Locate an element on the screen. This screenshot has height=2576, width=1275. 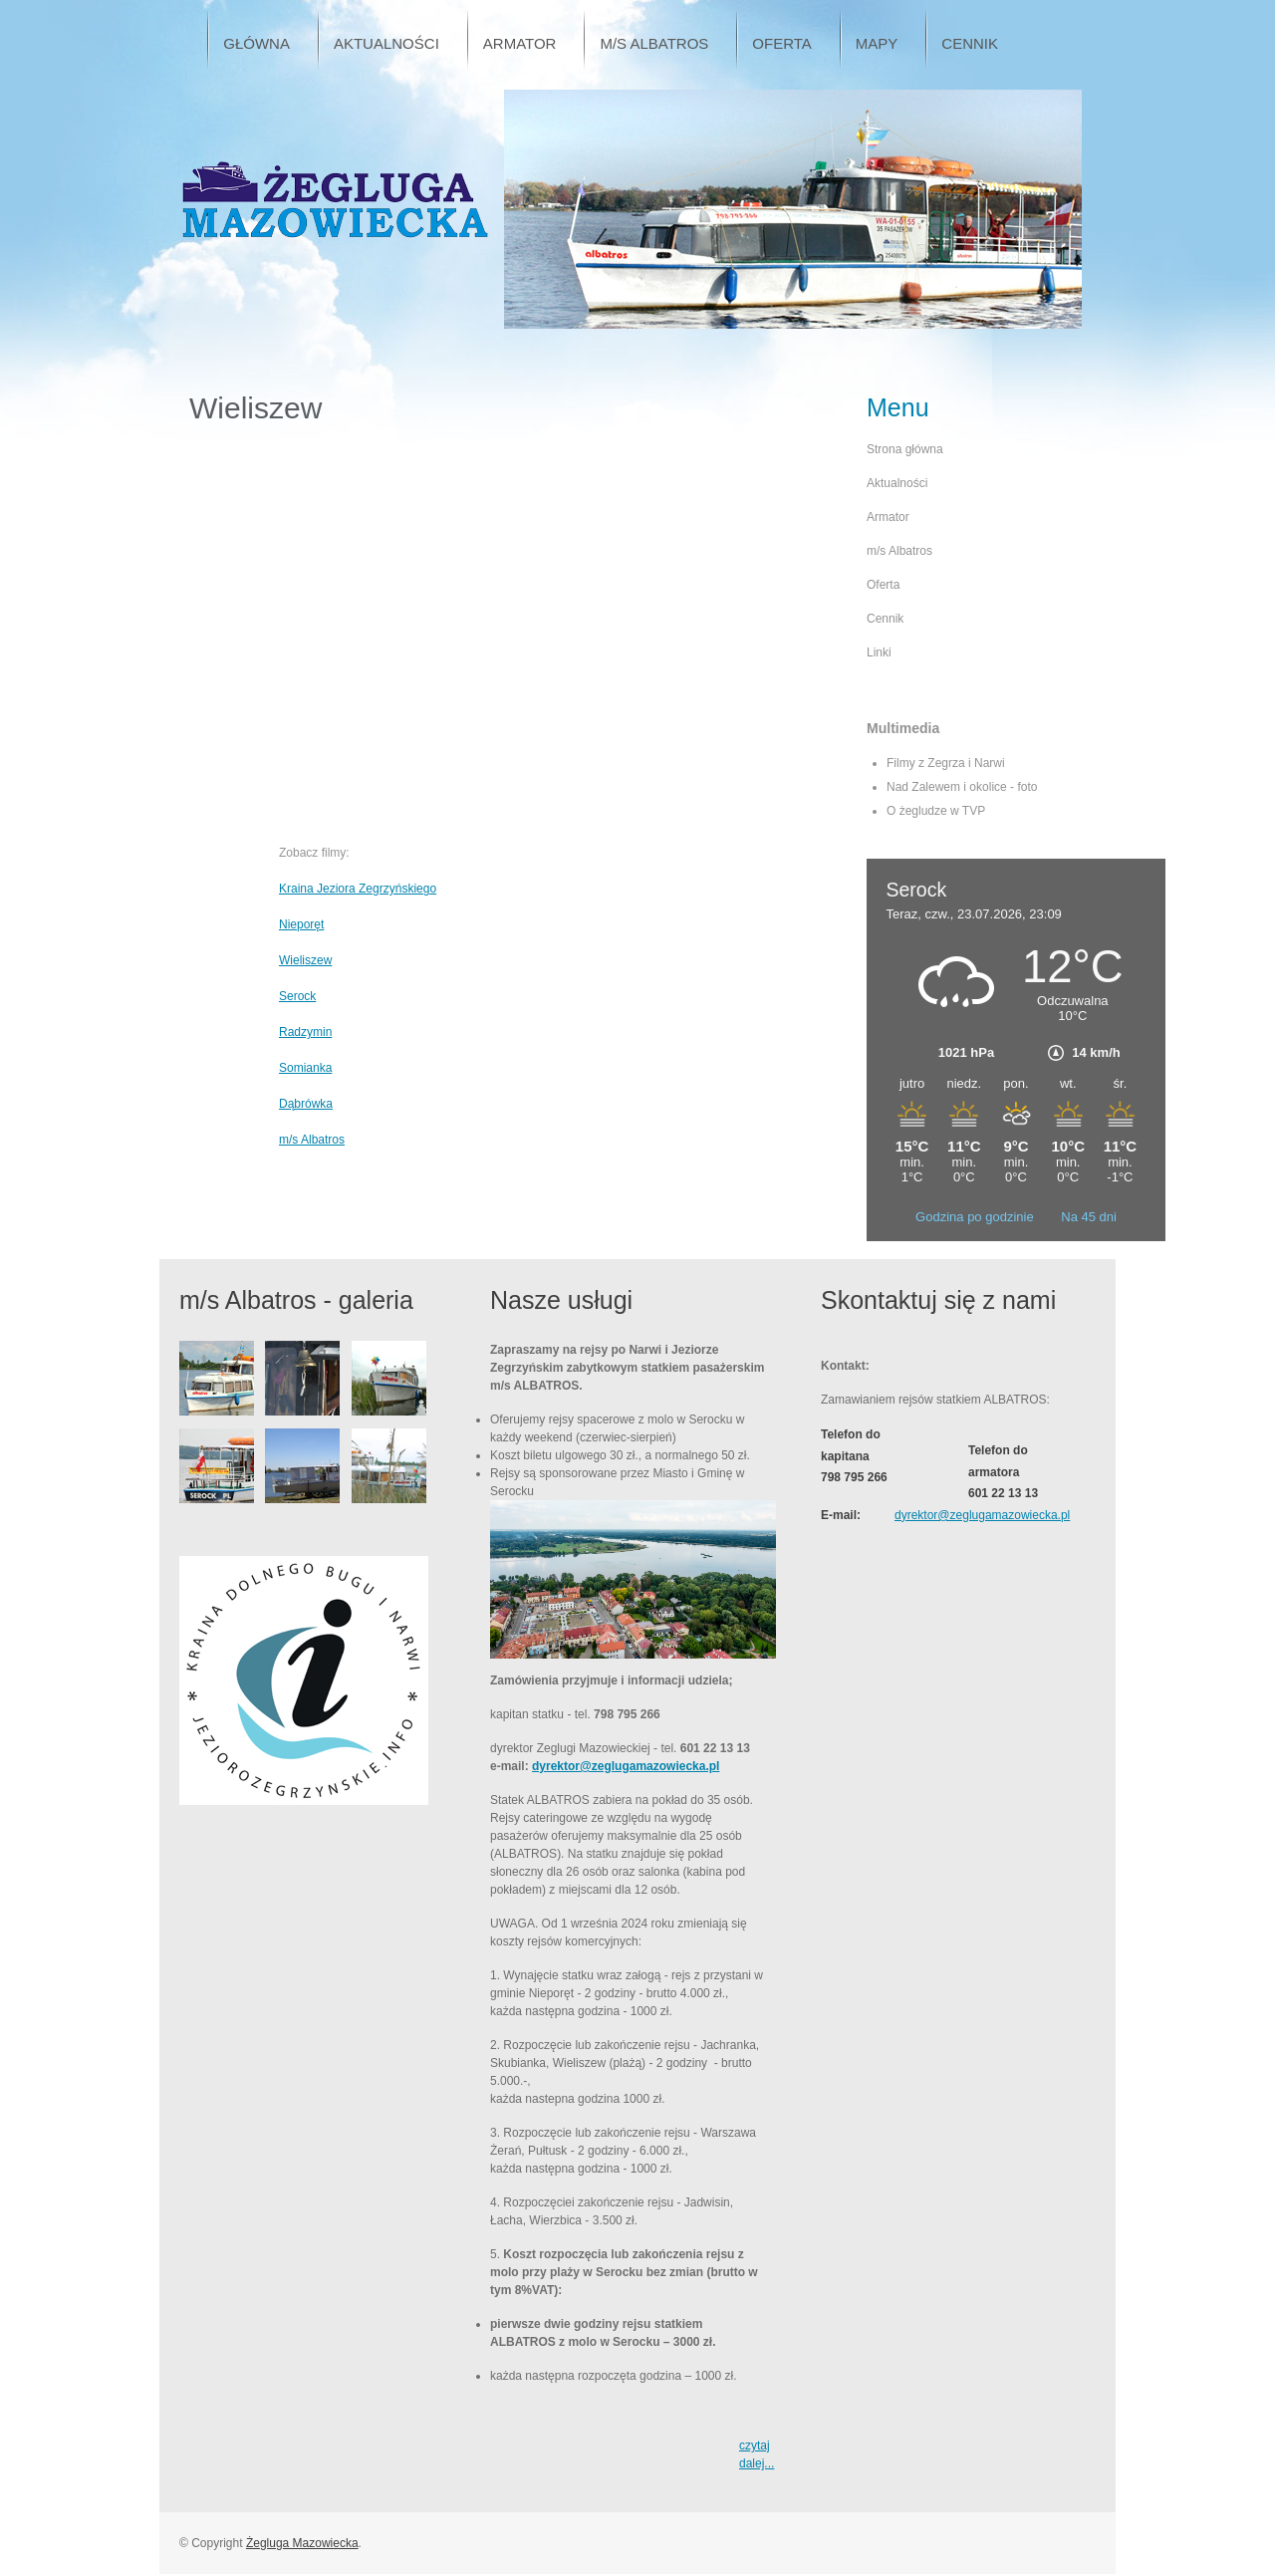
Armator is located at coordinates (888, 517).